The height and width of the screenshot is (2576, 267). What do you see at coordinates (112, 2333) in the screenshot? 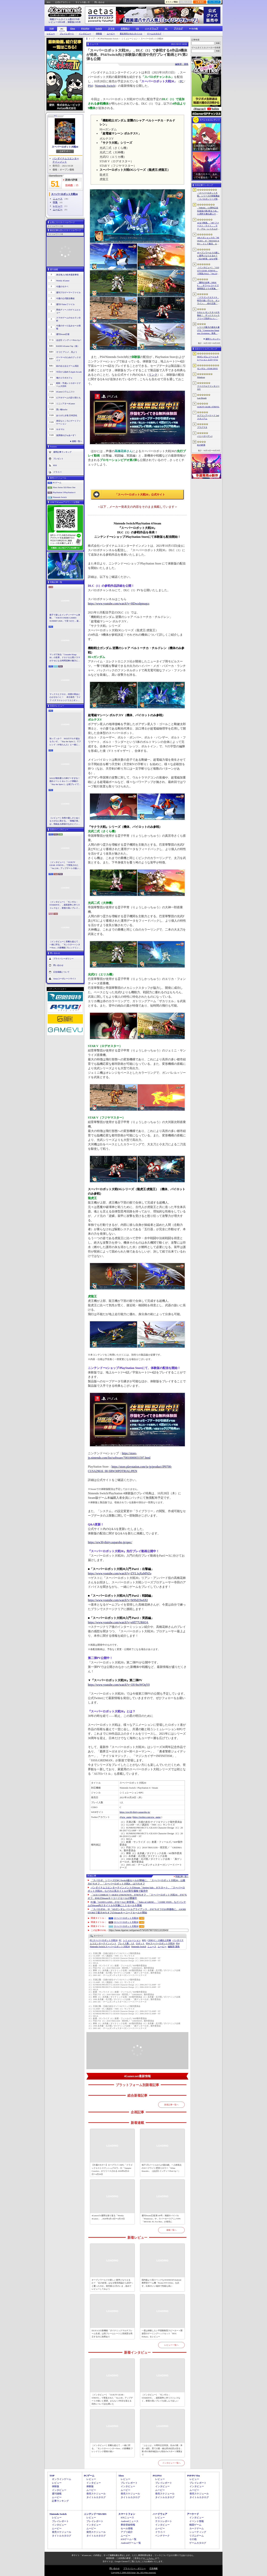
I see `DLSS 4.5の新機能「ダイナミックマルチフレーム生成」は高フレームレートと高画質を両立するのに効果あり` at bounding box center [112, 2333].